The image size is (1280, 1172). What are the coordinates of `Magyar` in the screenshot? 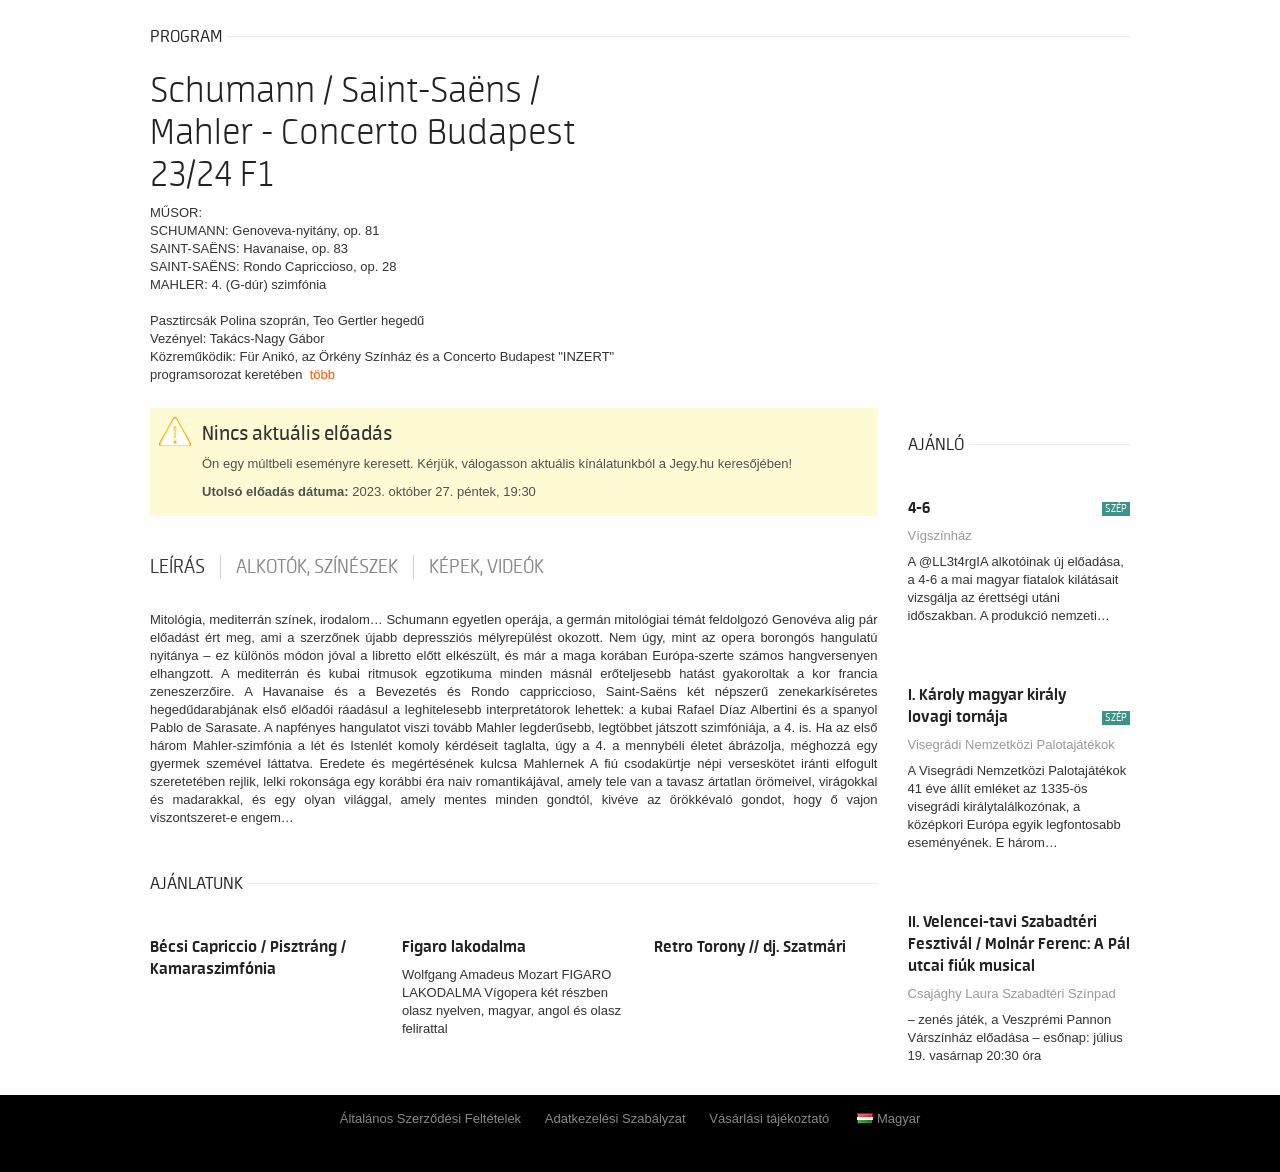 It's located at (888, 1118).